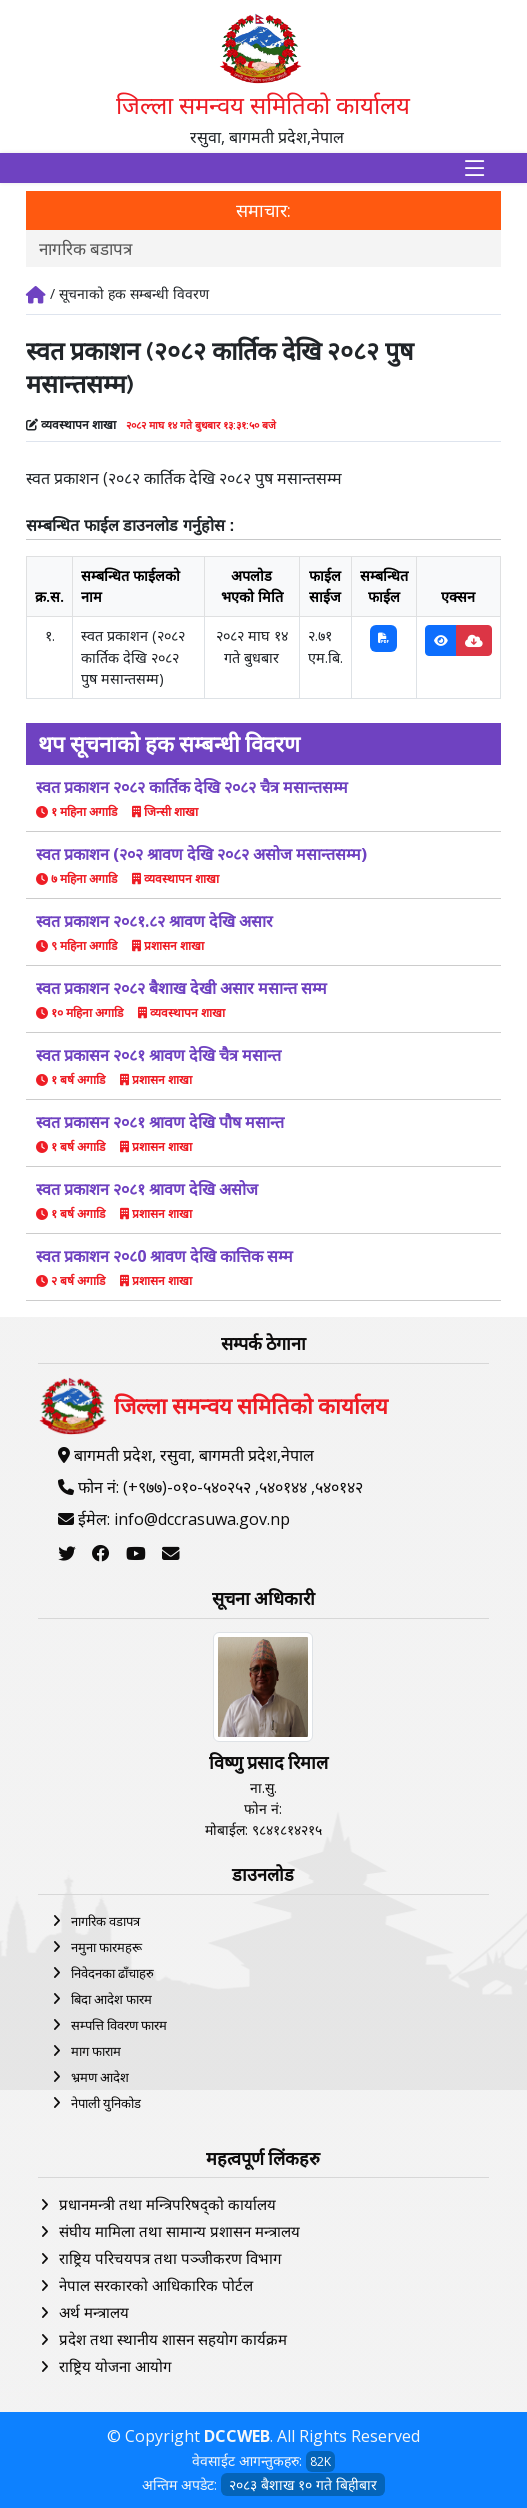  What do you see at coordinates (201, 854) in the screenshot?
I see `स्वत प्रकाशन (२०२ श्रावण देखि २०८२ असोज मसान्तसम्म)` at bounding box center [201, 854].